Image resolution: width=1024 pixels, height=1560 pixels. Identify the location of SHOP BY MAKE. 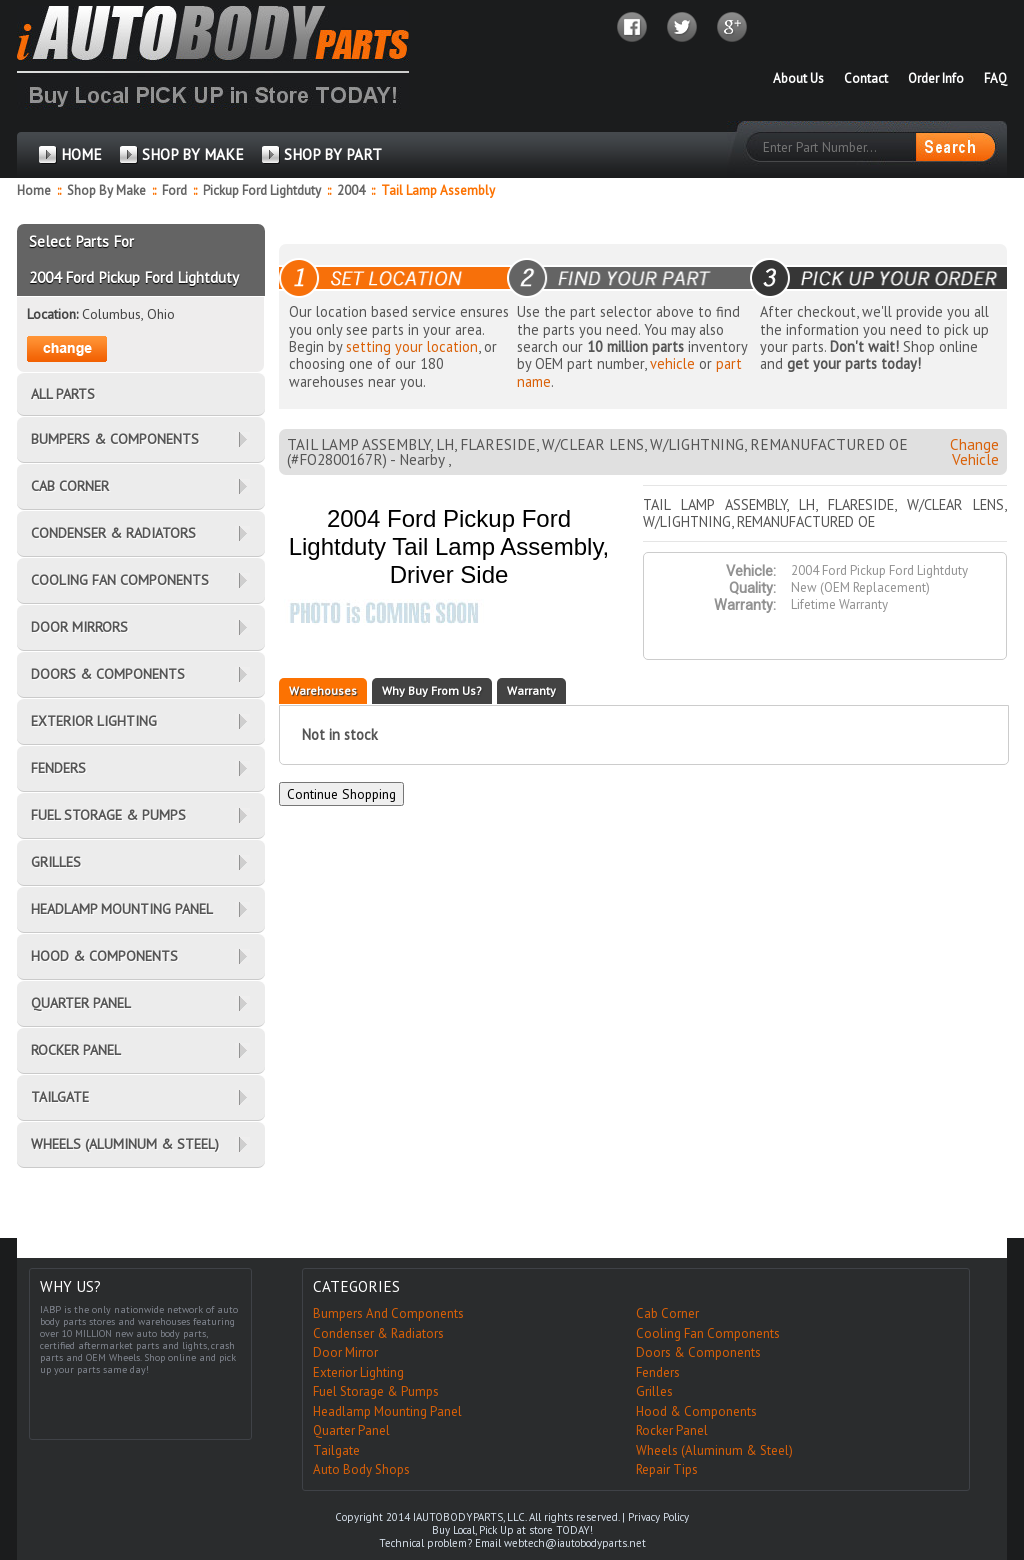
(193, 154).